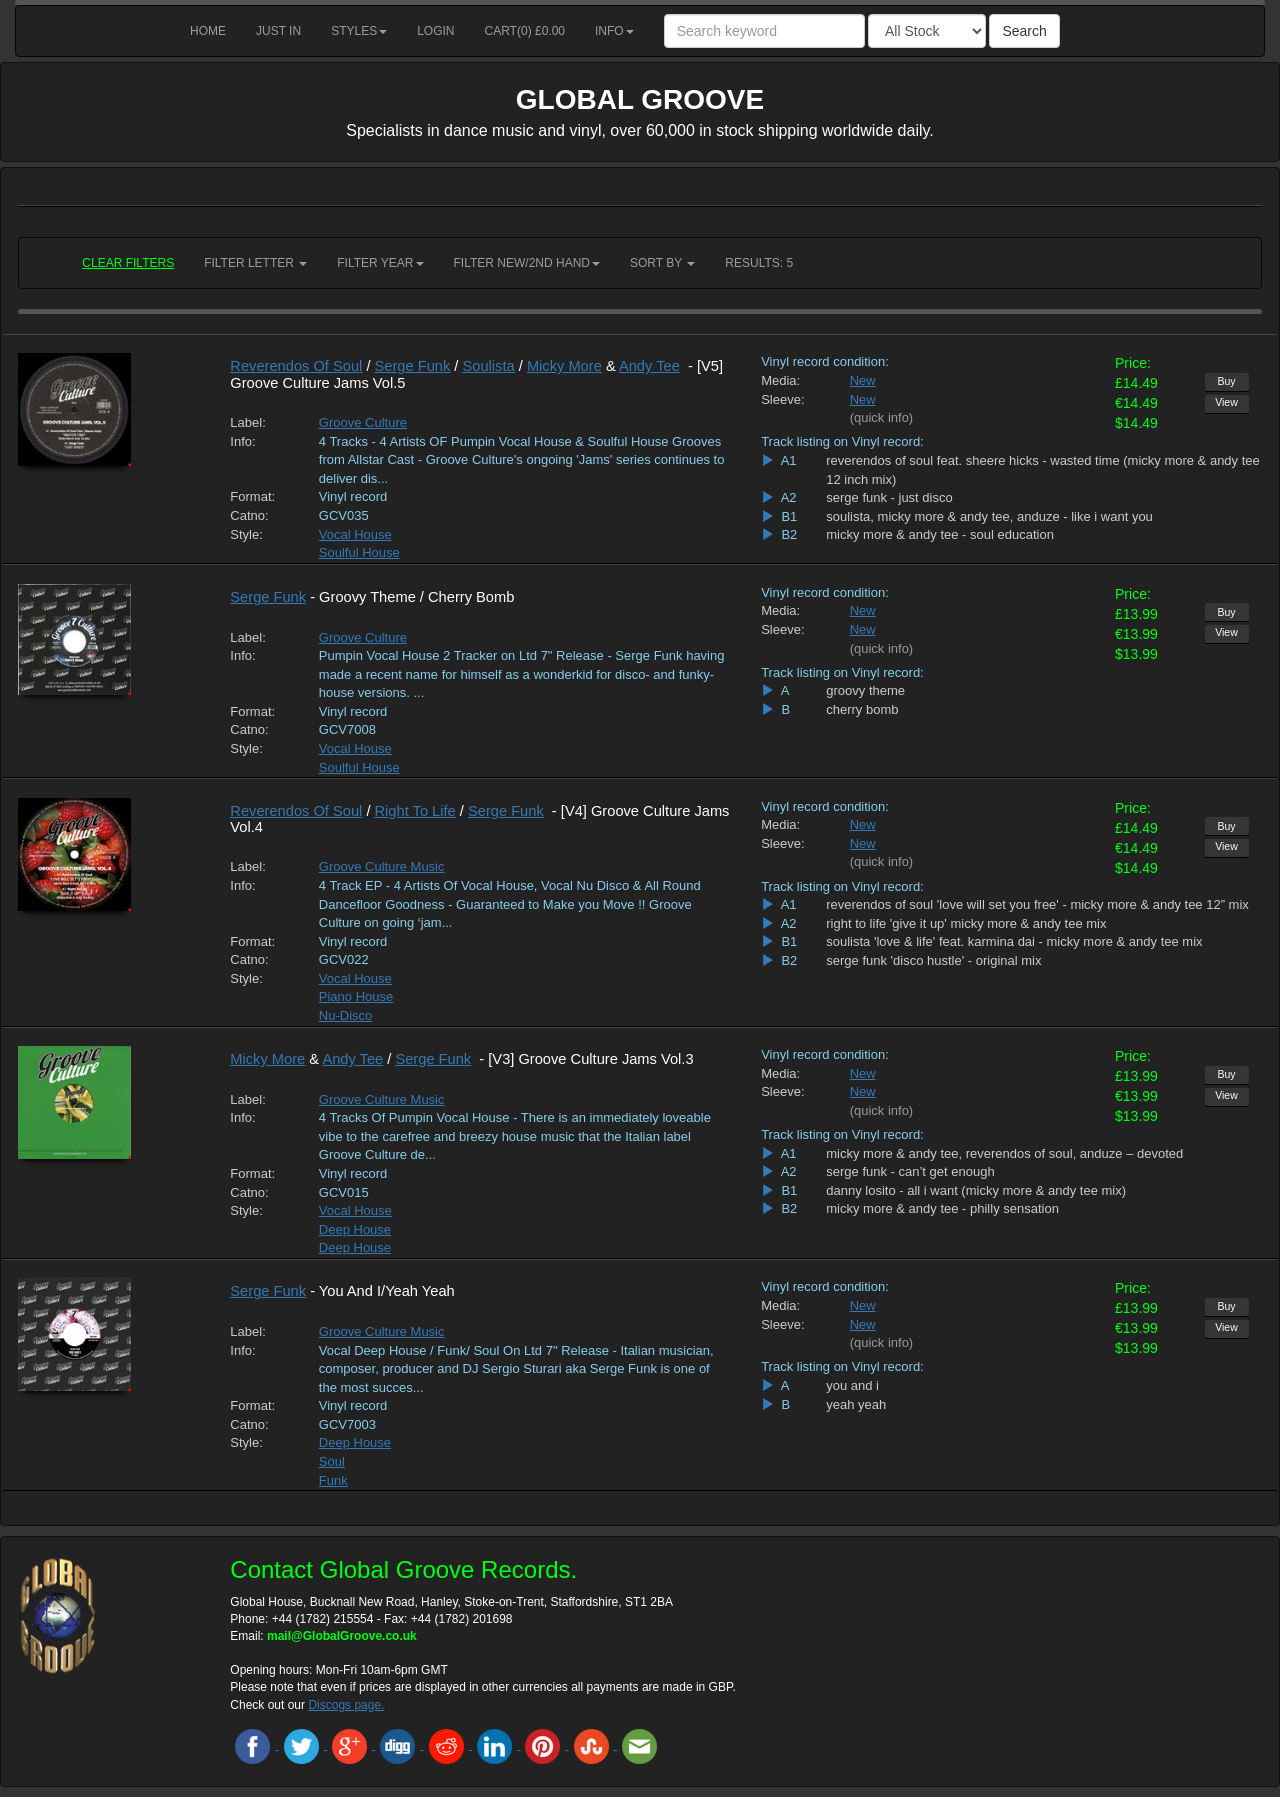 Image resolution: width=1280 pixels, height=1797 pixels. I want to click on Cart() £, so click(525, 31).